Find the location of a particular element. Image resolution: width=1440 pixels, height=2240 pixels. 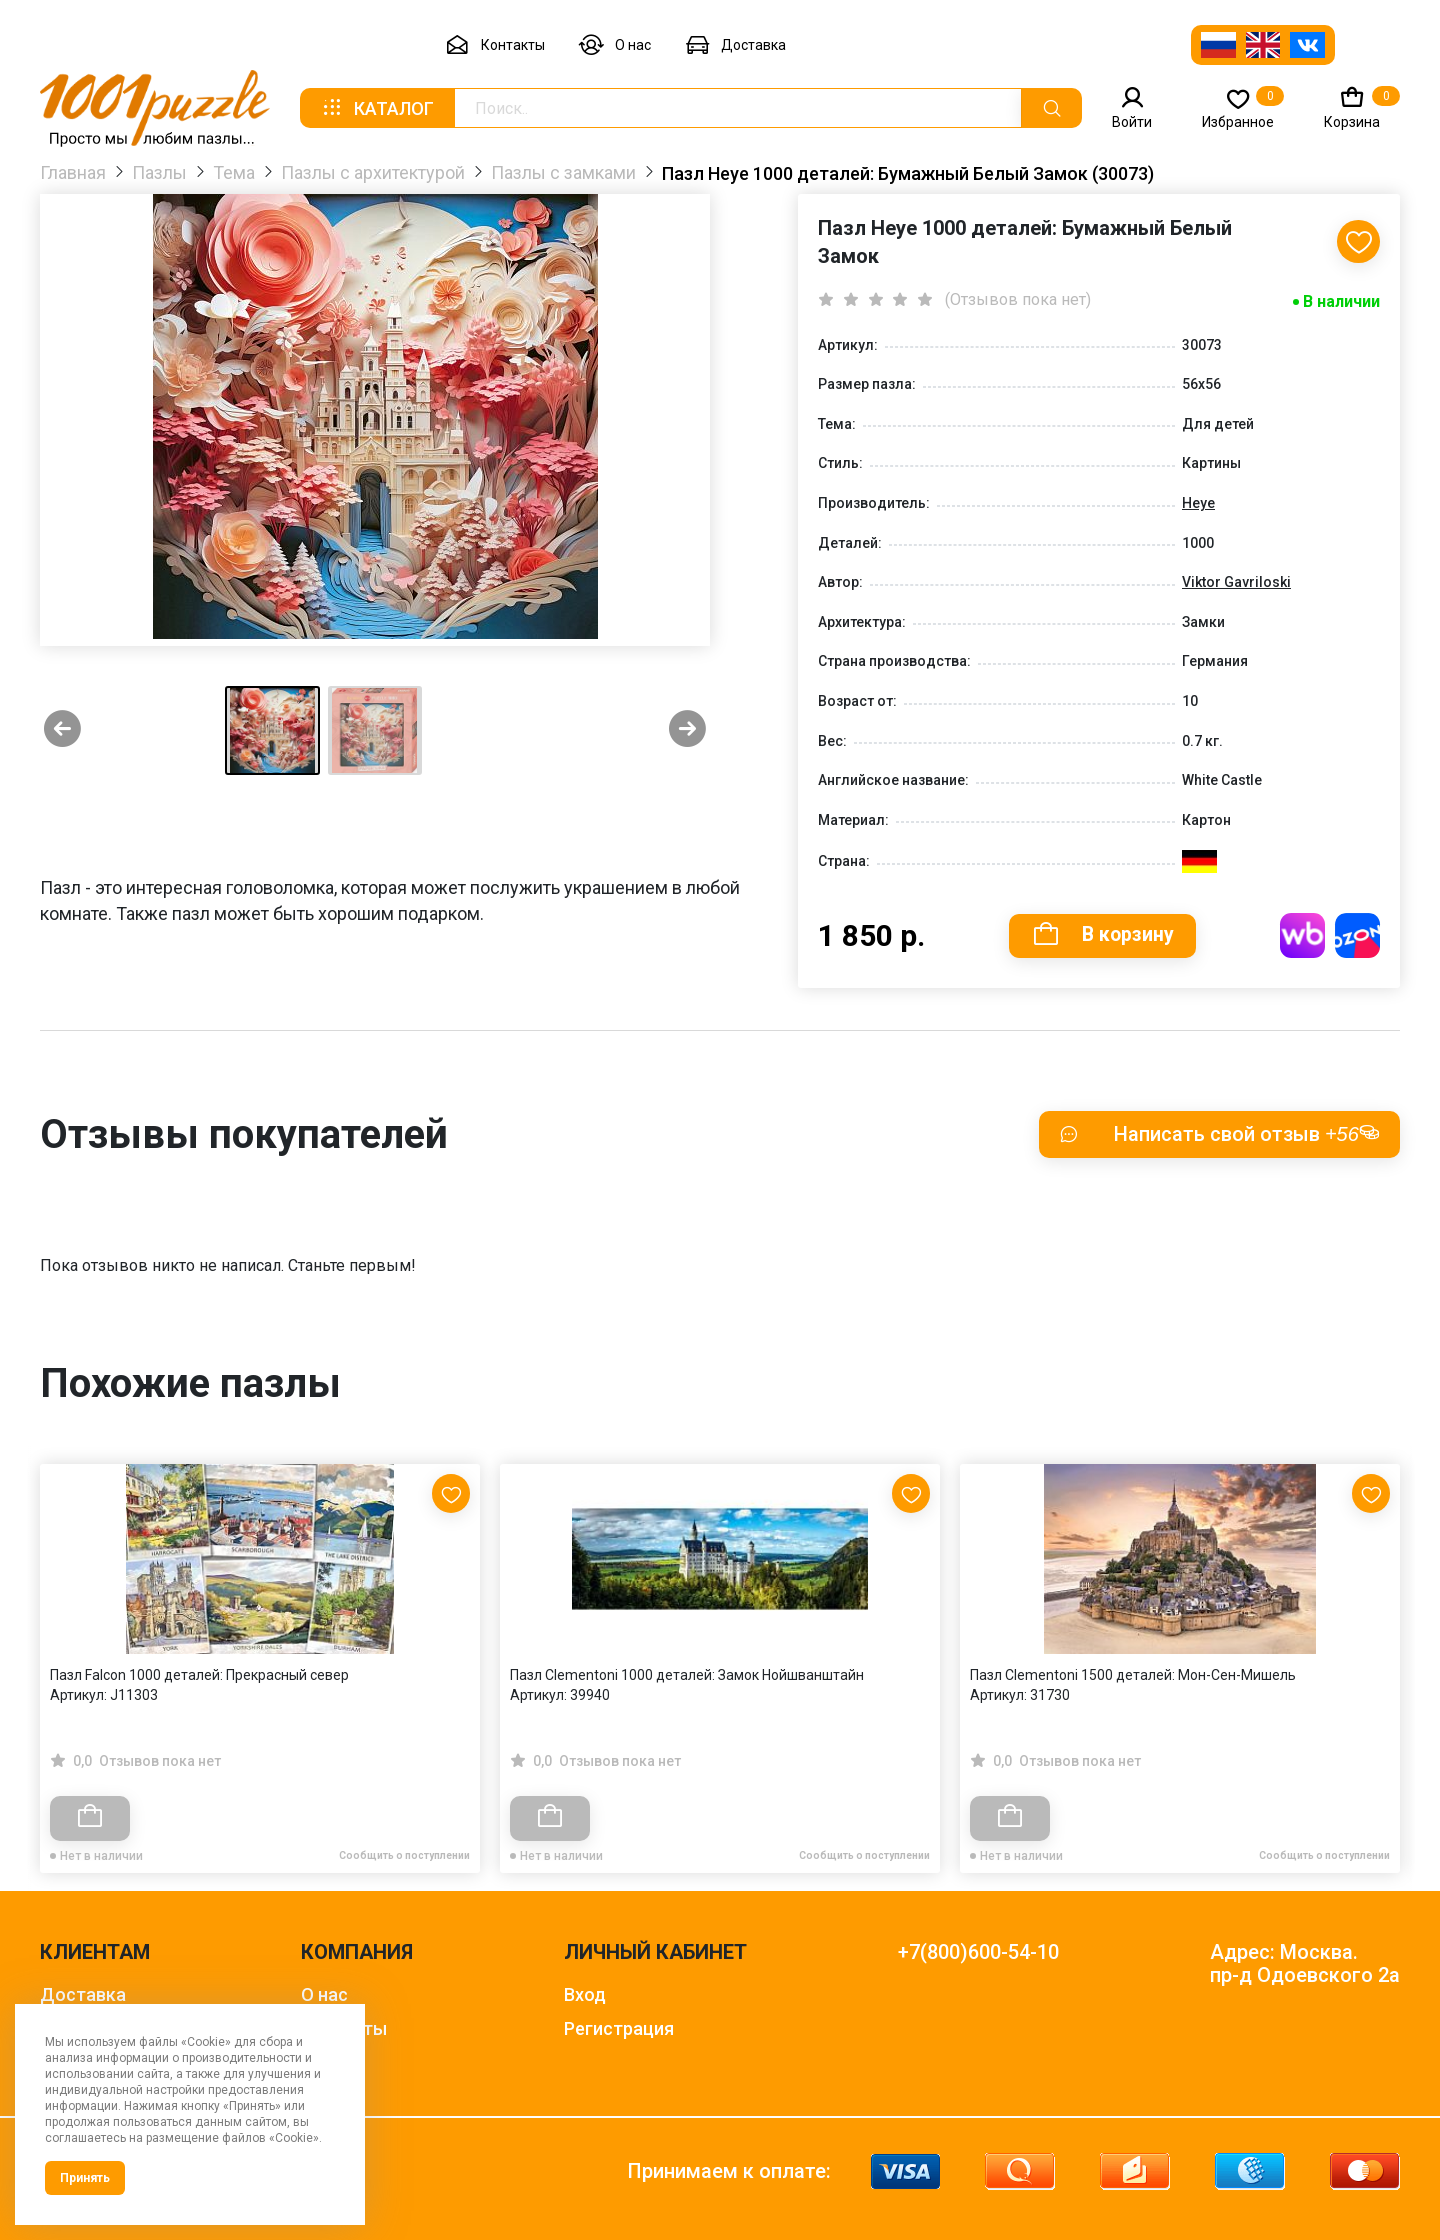

[Next slide] is located at coordinates (687, 730).